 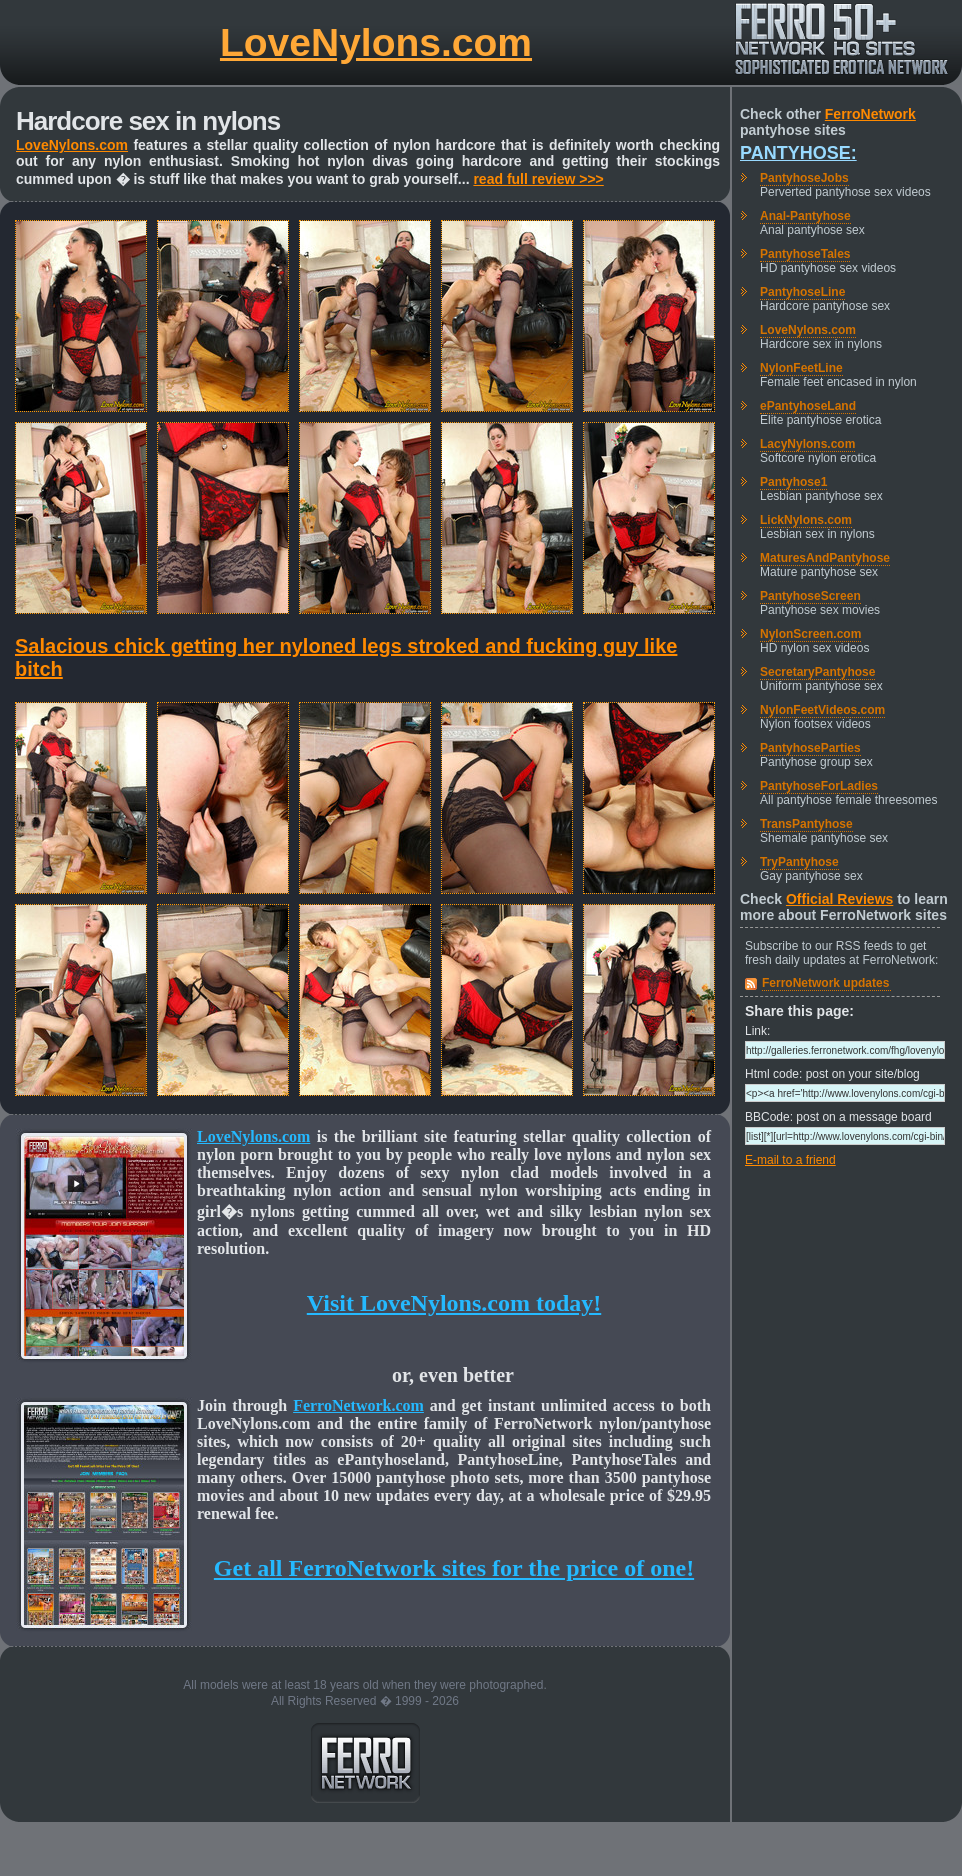 What do you see at coordinates (810, 748) in the screenshot?
I see `PantyhoseParties` at bounding box center [810, 748].